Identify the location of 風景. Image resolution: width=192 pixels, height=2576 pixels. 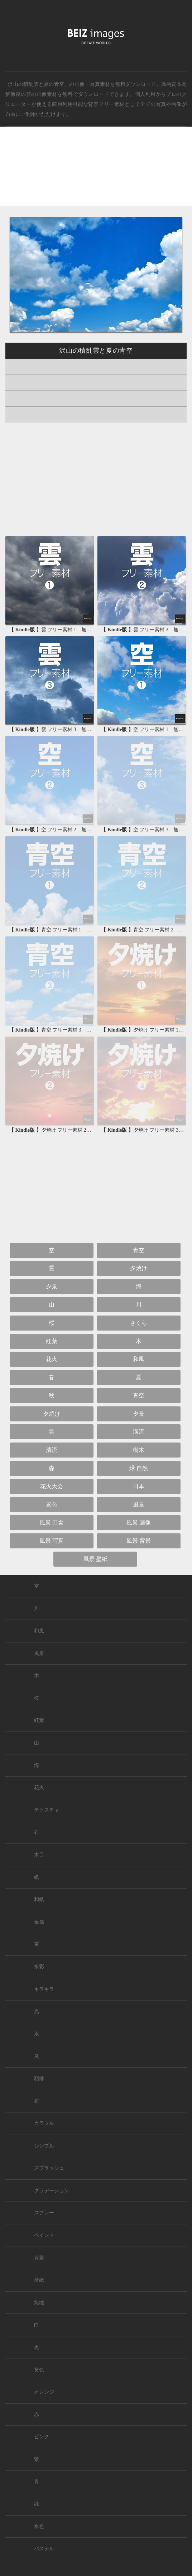
(138, 1505).